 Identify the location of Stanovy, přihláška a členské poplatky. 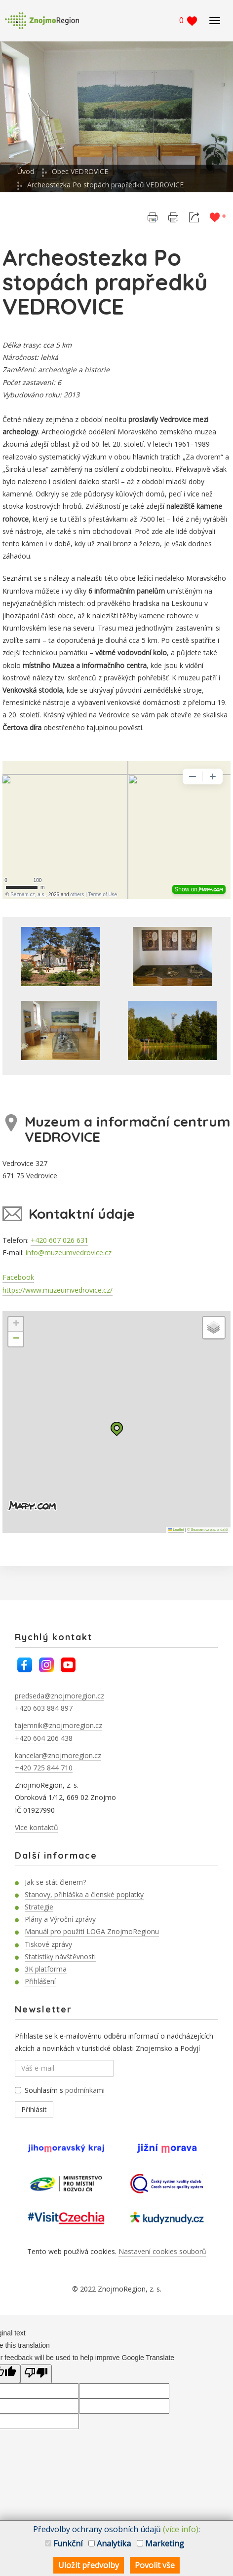
(84, 1894).